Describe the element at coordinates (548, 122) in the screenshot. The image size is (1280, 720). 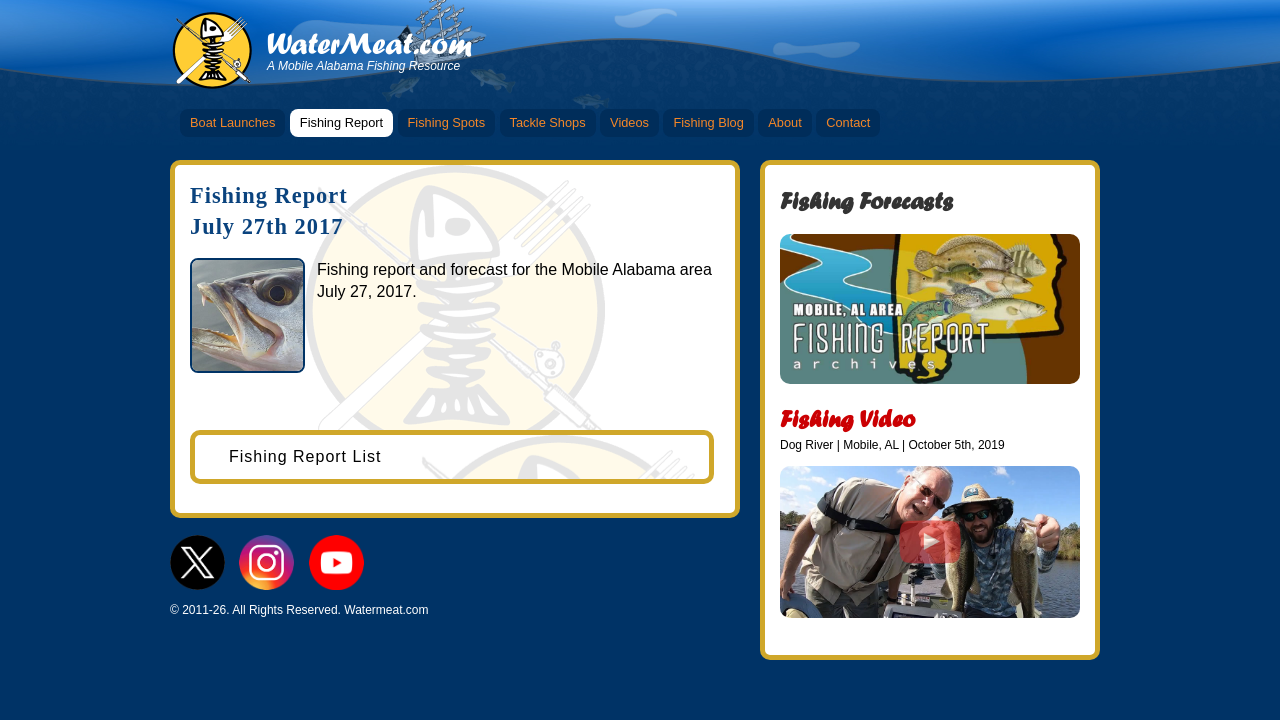
I see `Tackle Shops` at that location.